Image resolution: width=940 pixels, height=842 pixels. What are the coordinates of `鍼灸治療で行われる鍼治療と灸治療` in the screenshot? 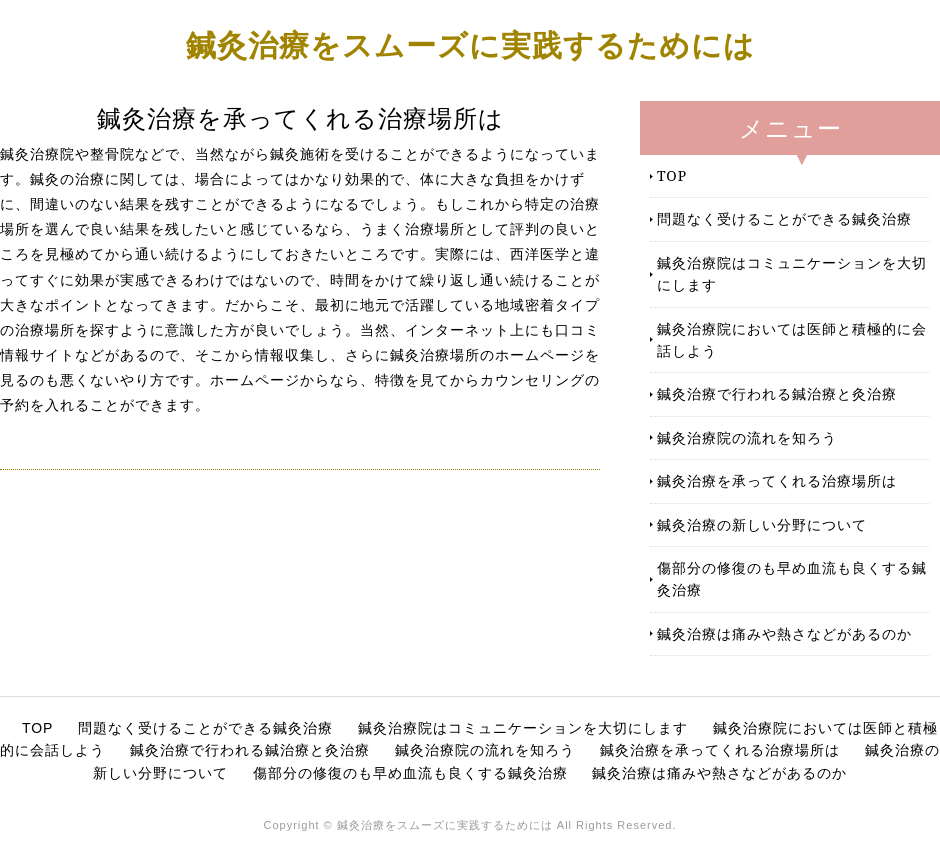 It's located at (777, 393).